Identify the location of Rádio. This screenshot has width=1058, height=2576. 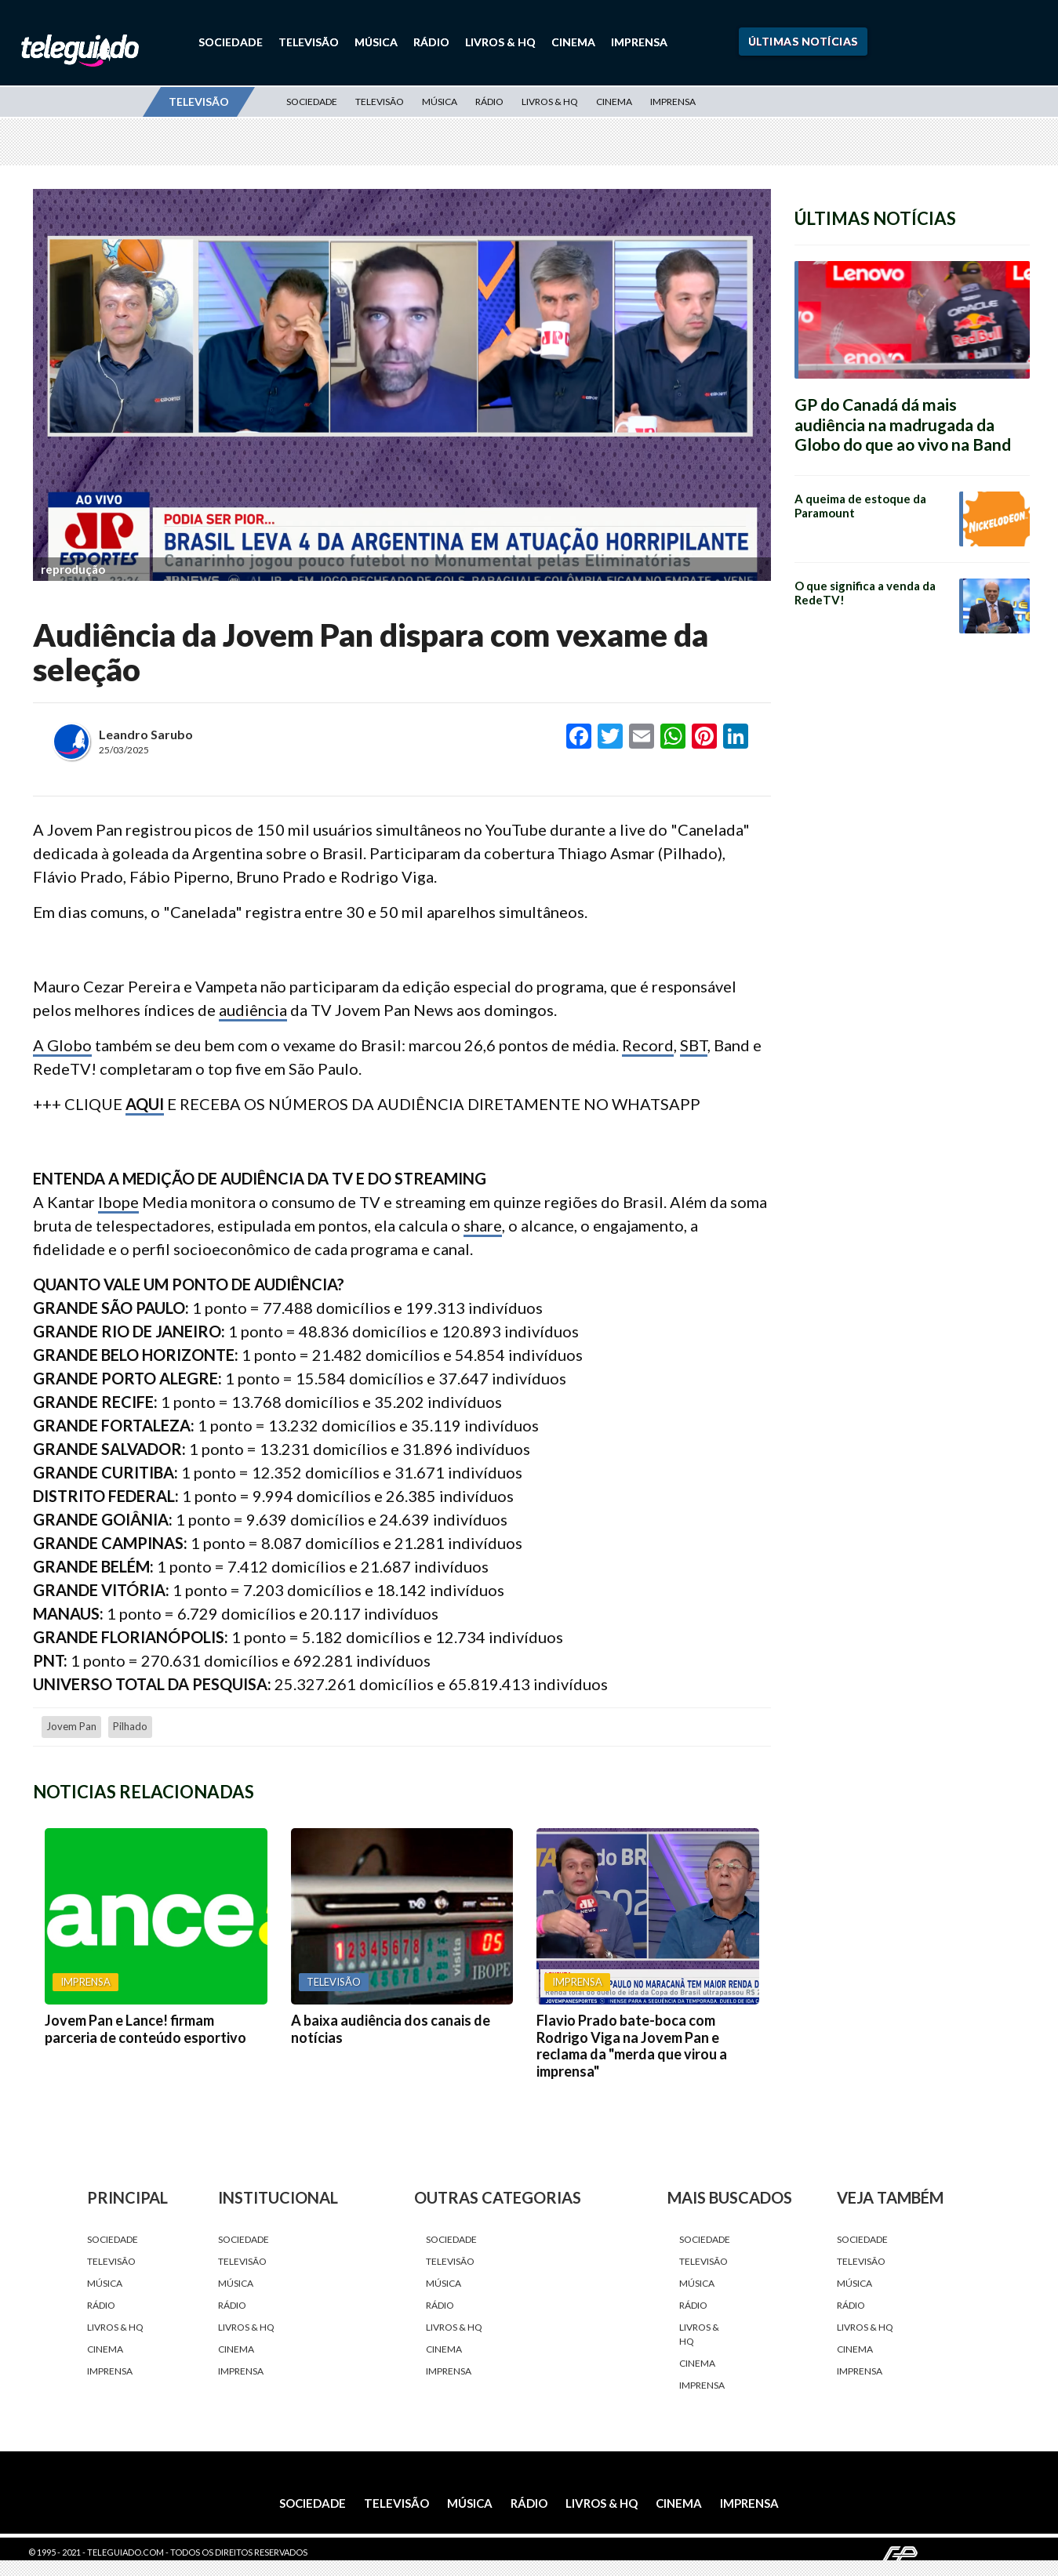
(431, 42).